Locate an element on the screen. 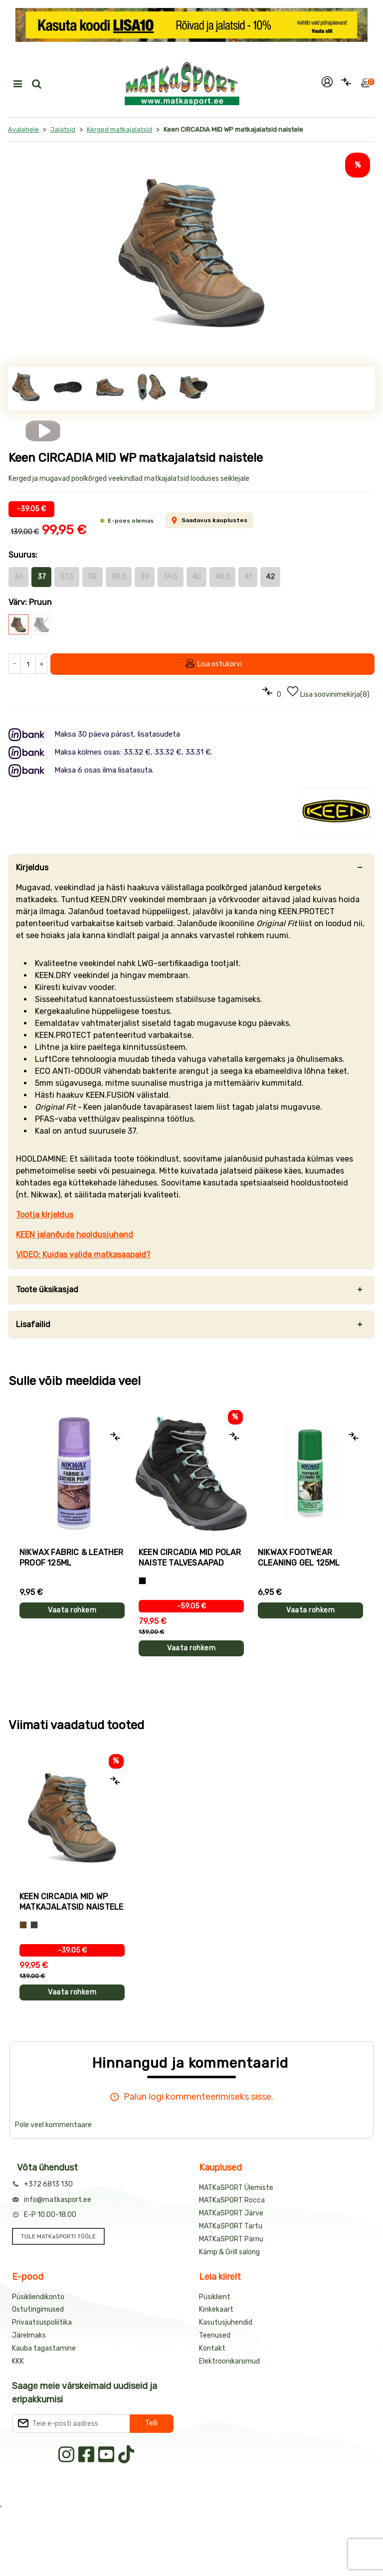 The height and width of the screenshot is (2576, 383). Kasutusjuhendid is located at coordinates (225, 2322).